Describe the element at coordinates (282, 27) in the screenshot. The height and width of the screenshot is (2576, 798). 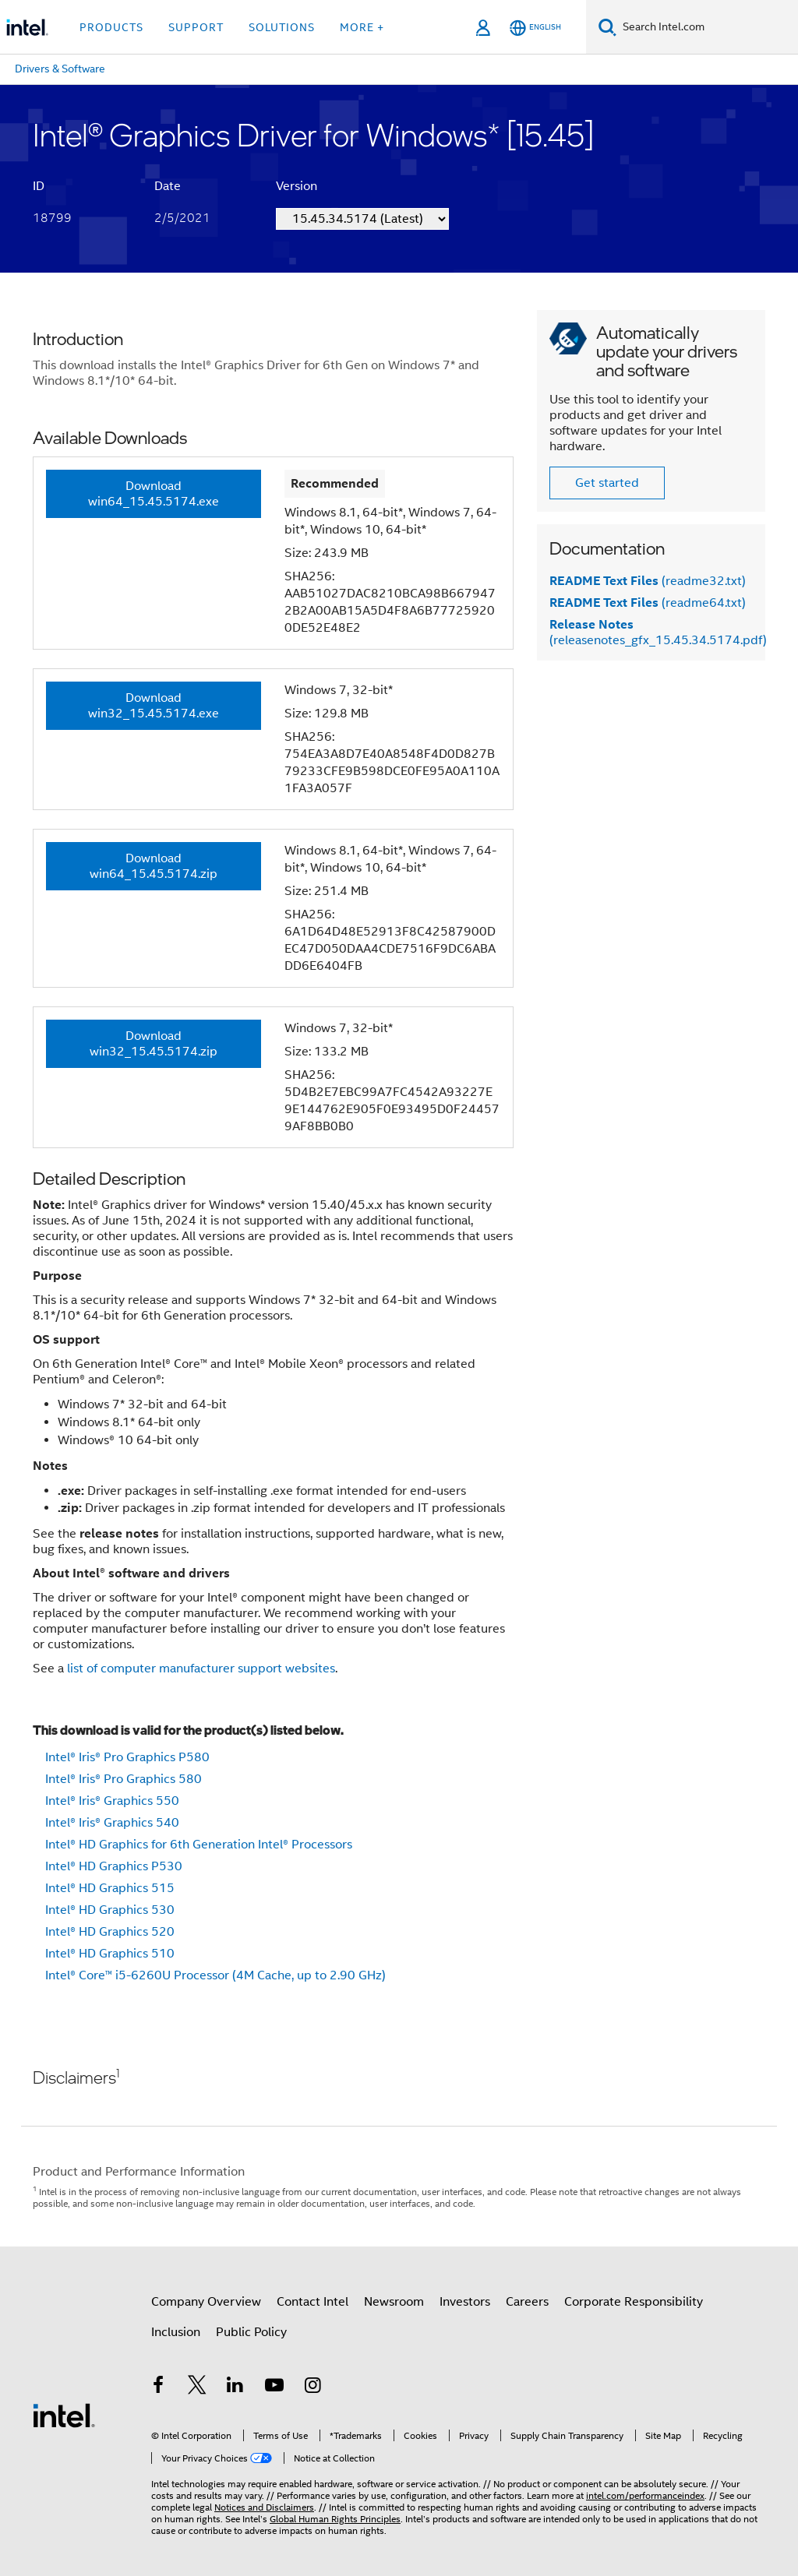
I see `Solutions [button]` at that location.